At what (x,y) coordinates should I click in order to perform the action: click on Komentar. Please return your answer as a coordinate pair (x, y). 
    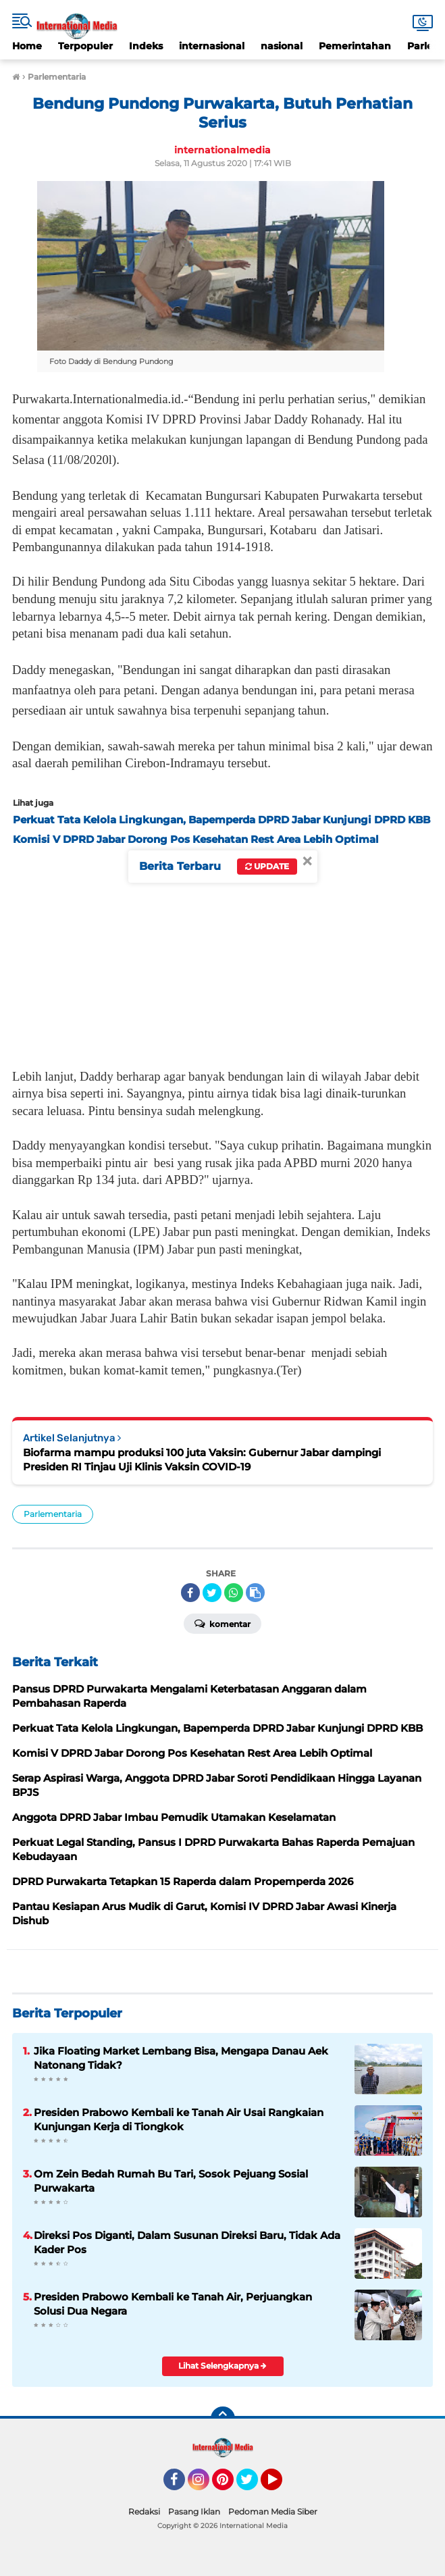
    Looking at the image, I should click on (222, 1623).